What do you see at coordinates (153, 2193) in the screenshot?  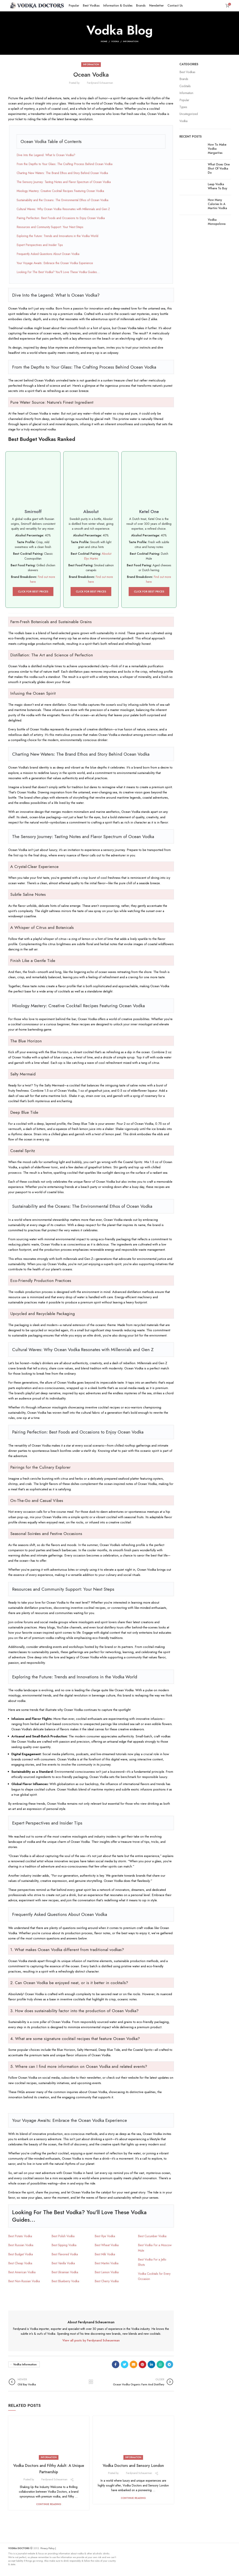 I see `Best Cucumber Vodka` at bounding box center [153, 2193].